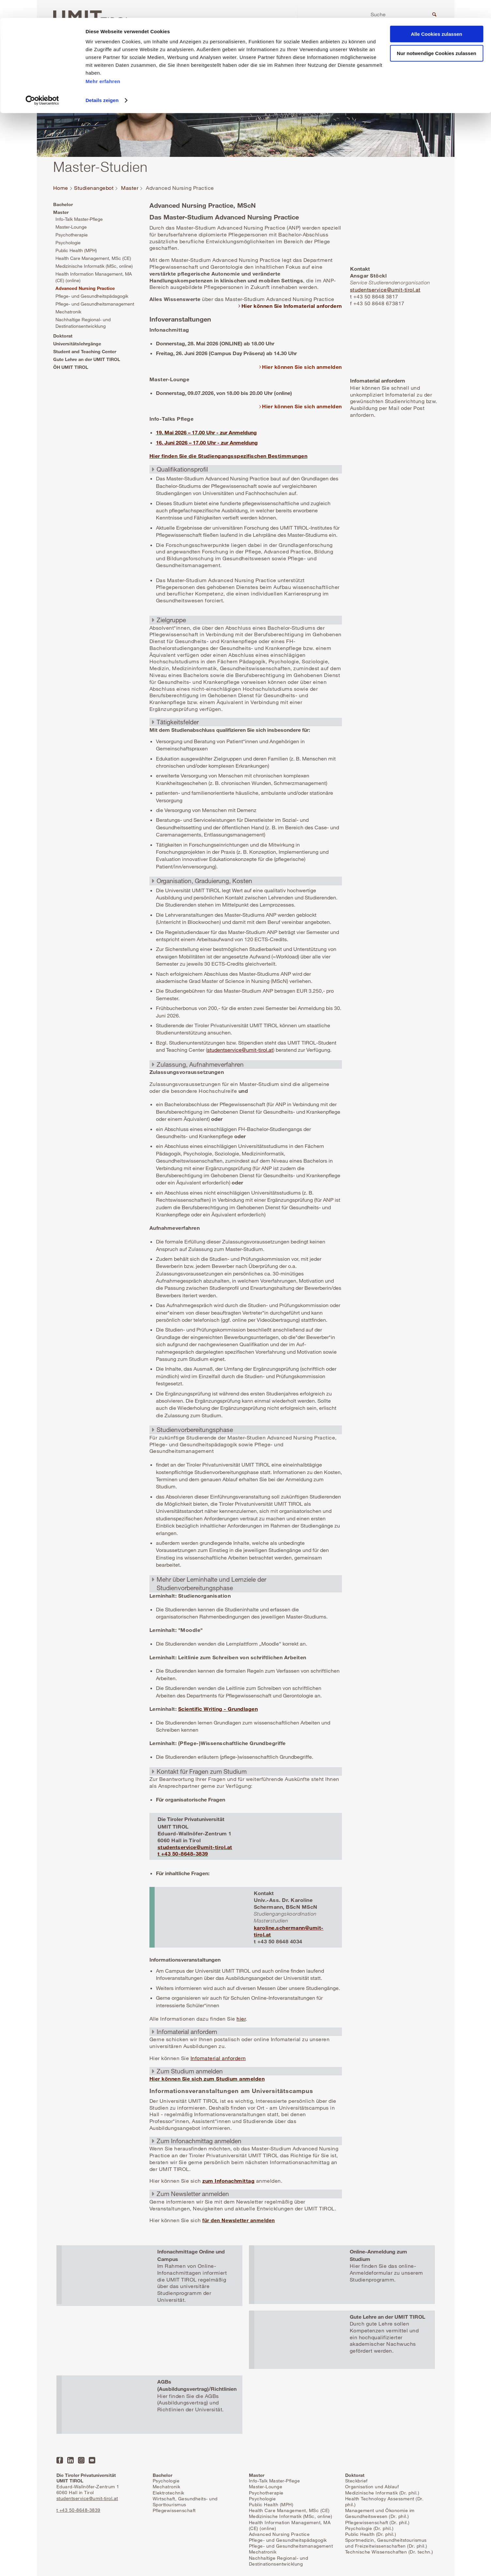 This screenshot has height=2576, width=491. Describe the element at coordinates (77, 343) in the screenshot. I see `Universitätslehrgänge` at that location.